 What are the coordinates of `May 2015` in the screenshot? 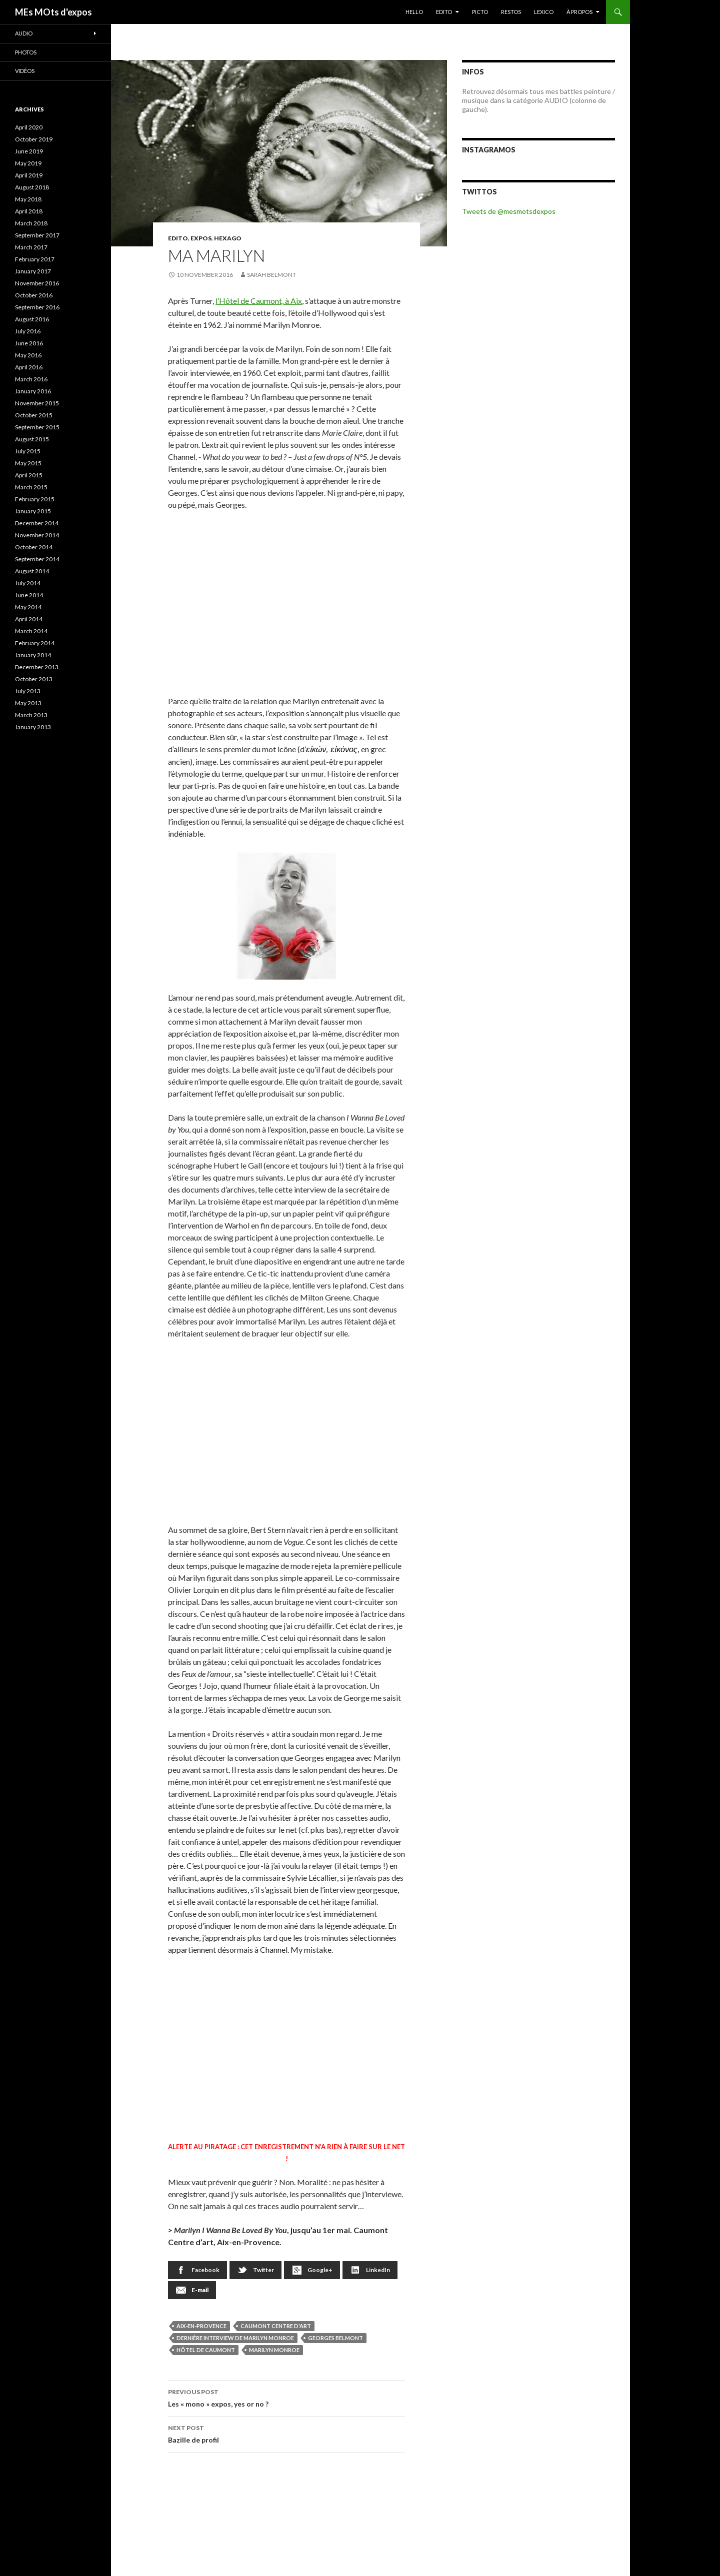 It's located at (28, 463).